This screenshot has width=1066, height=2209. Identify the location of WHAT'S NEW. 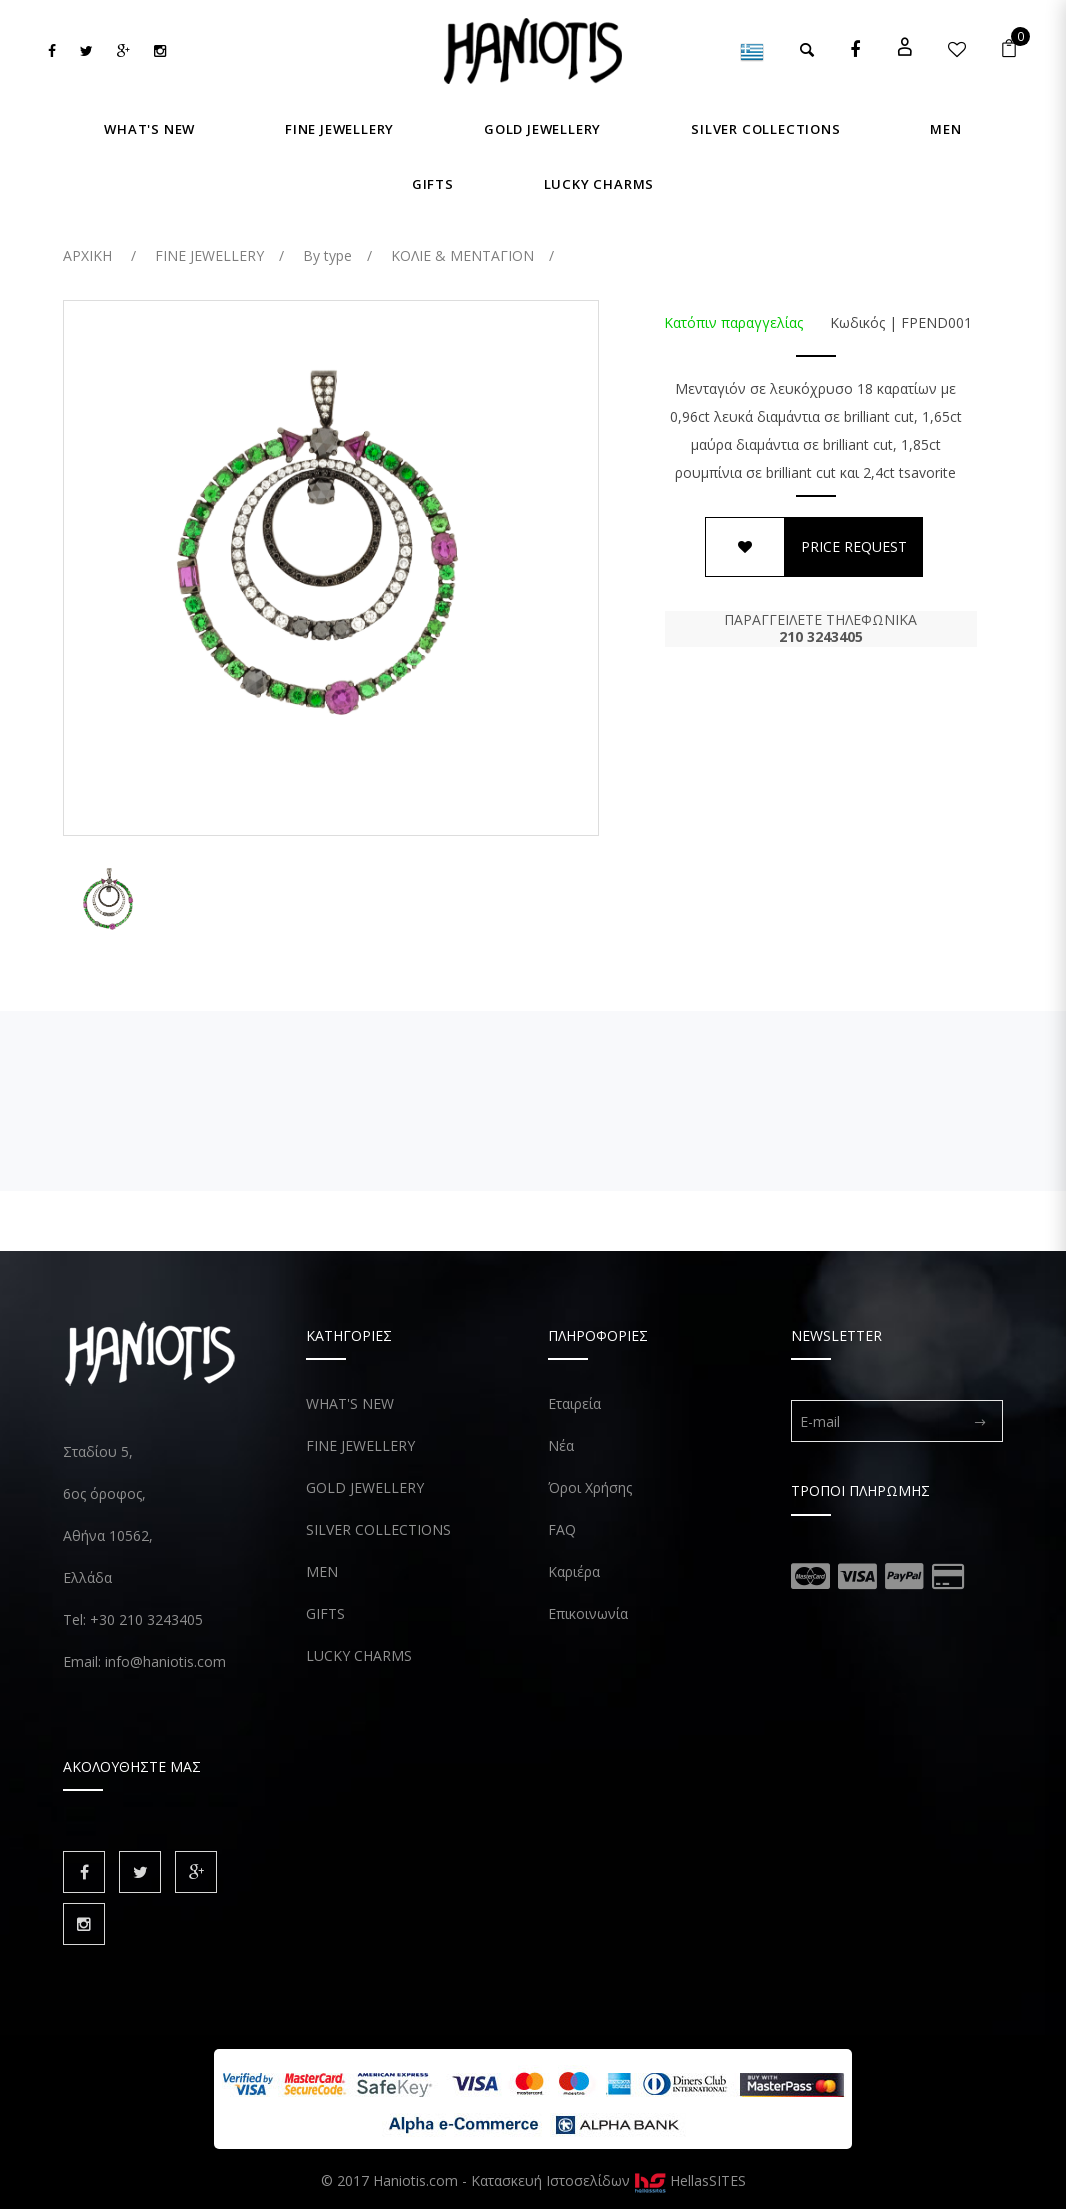
(350, 1403).